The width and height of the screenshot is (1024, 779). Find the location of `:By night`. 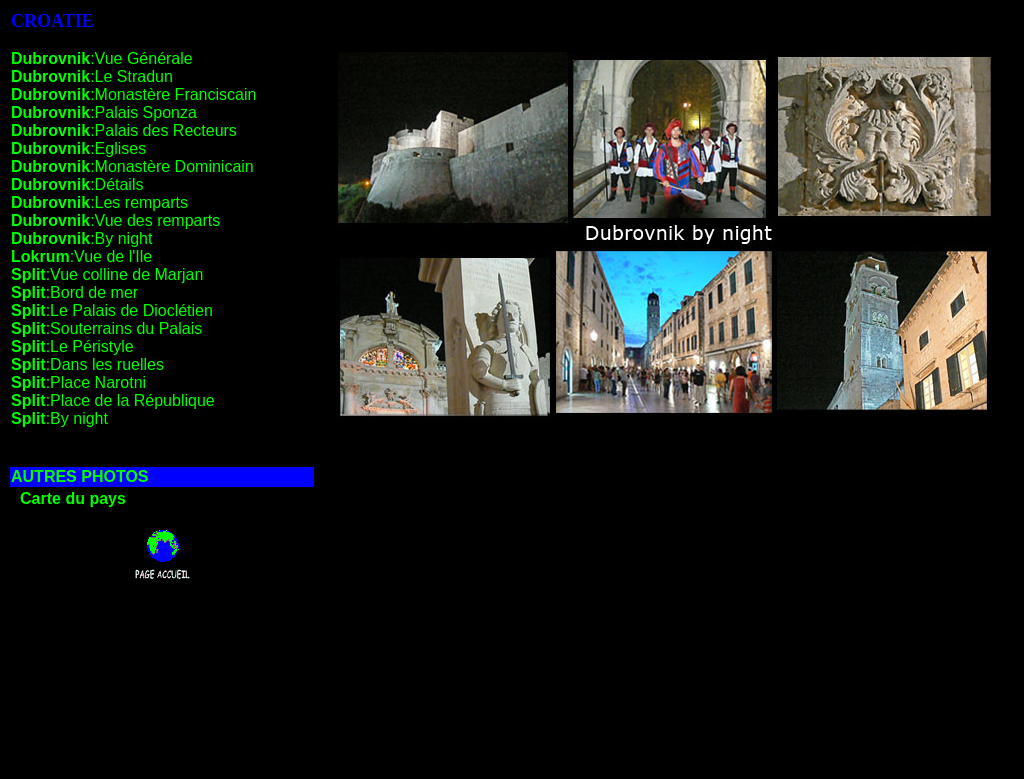

:By night is located at coordinates (81, 238).